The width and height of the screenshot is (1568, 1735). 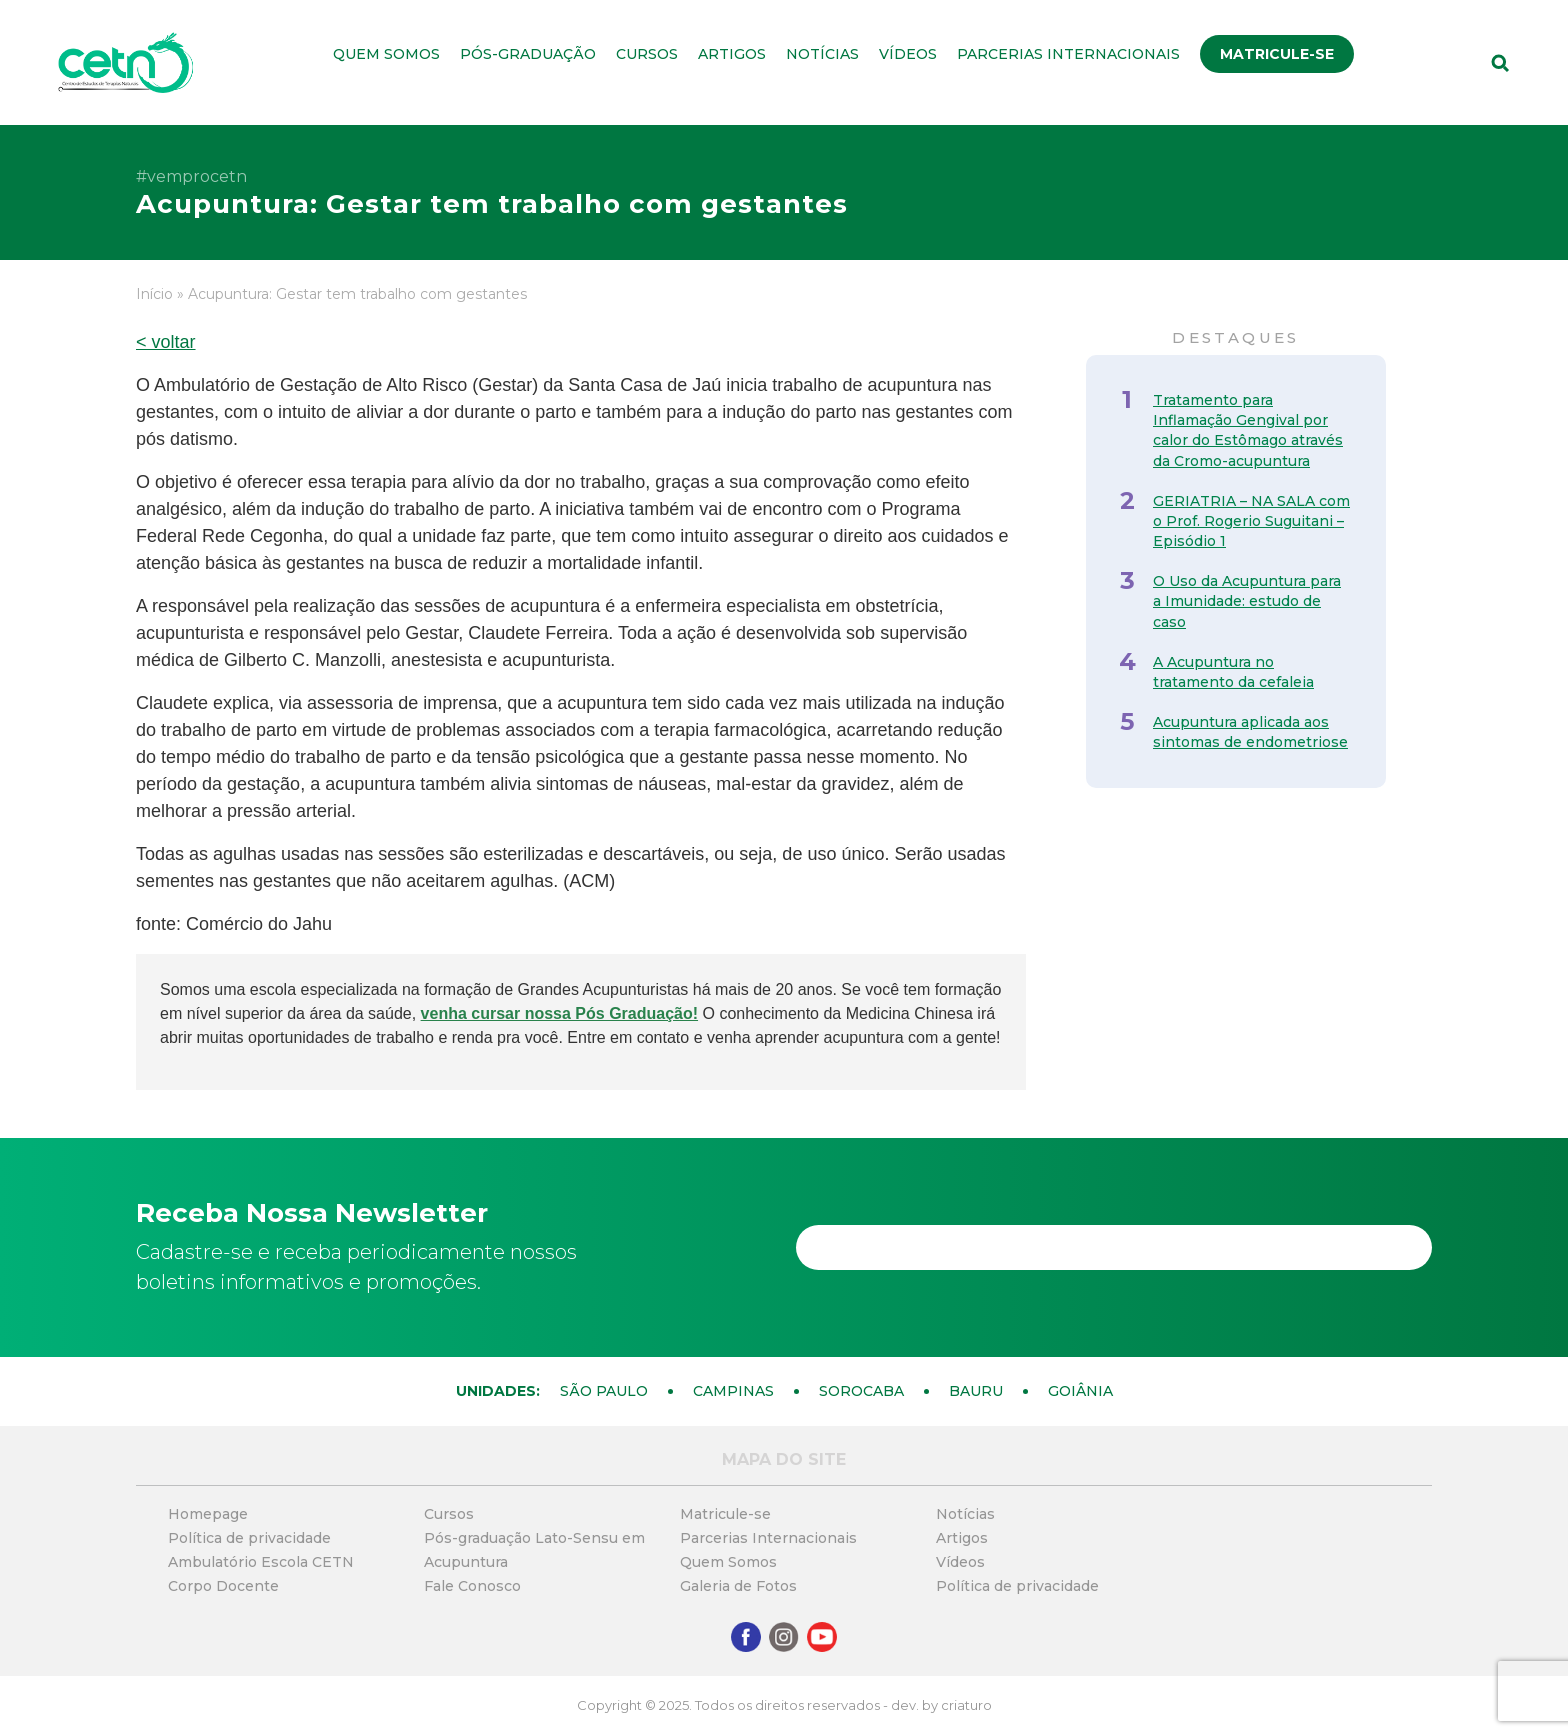 What do you see at coordinates (861, 1391) in the screenshot?
I see `Sorocaba` at bounding box center [861, 1391].